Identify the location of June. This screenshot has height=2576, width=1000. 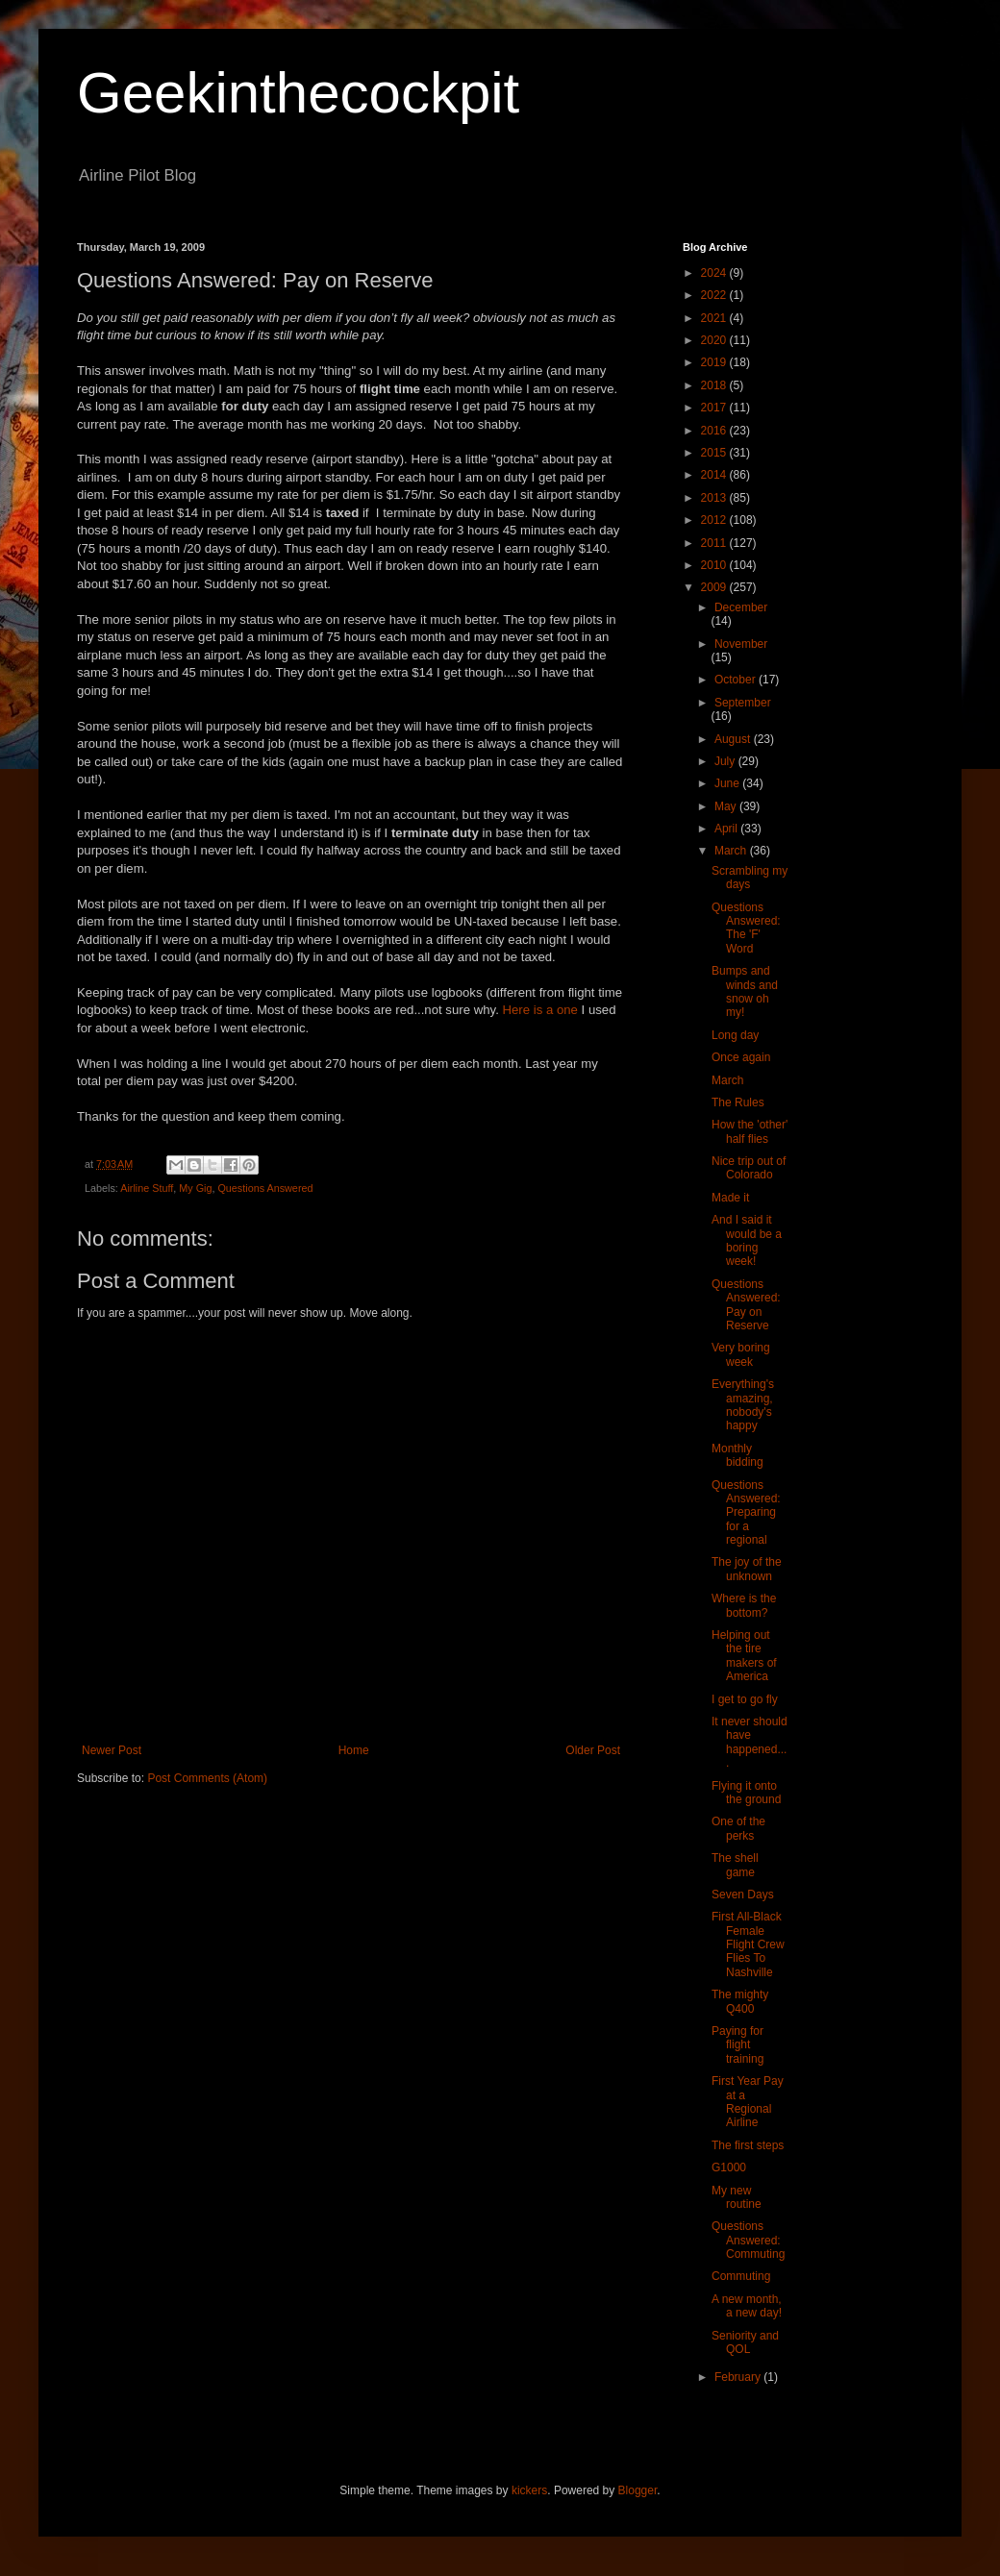
(728, 783).